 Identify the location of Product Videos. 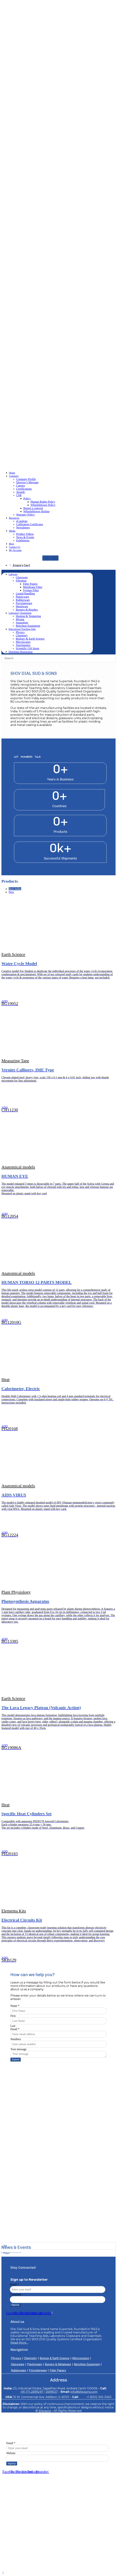
(25, 534).